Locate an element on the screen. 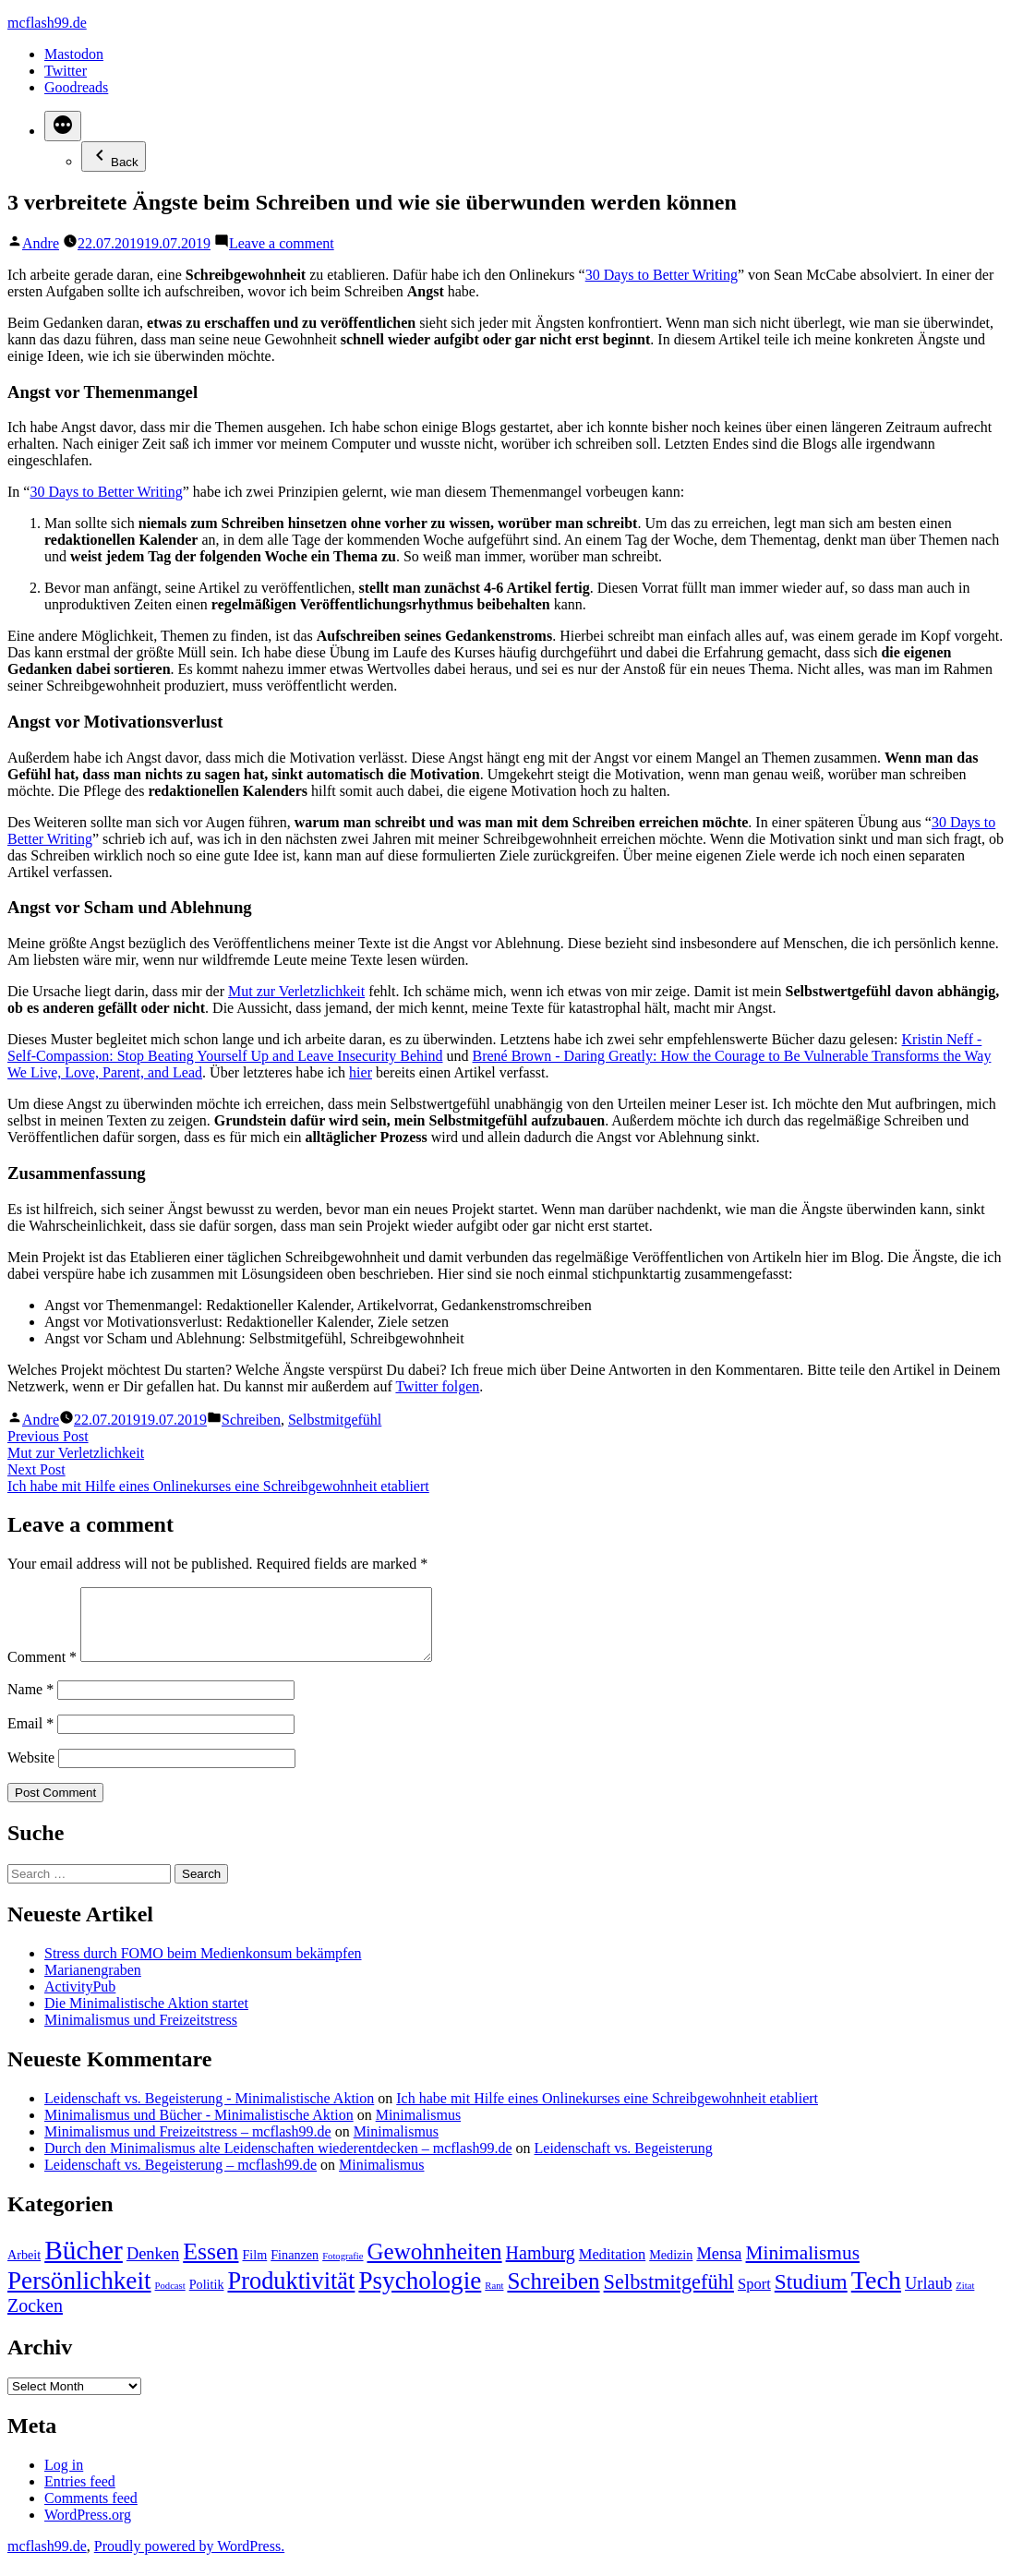 This screenshot has height=2576, width=1011. Fotografie [Fotografie (1 item)] is located at coordinates (342, 2270).